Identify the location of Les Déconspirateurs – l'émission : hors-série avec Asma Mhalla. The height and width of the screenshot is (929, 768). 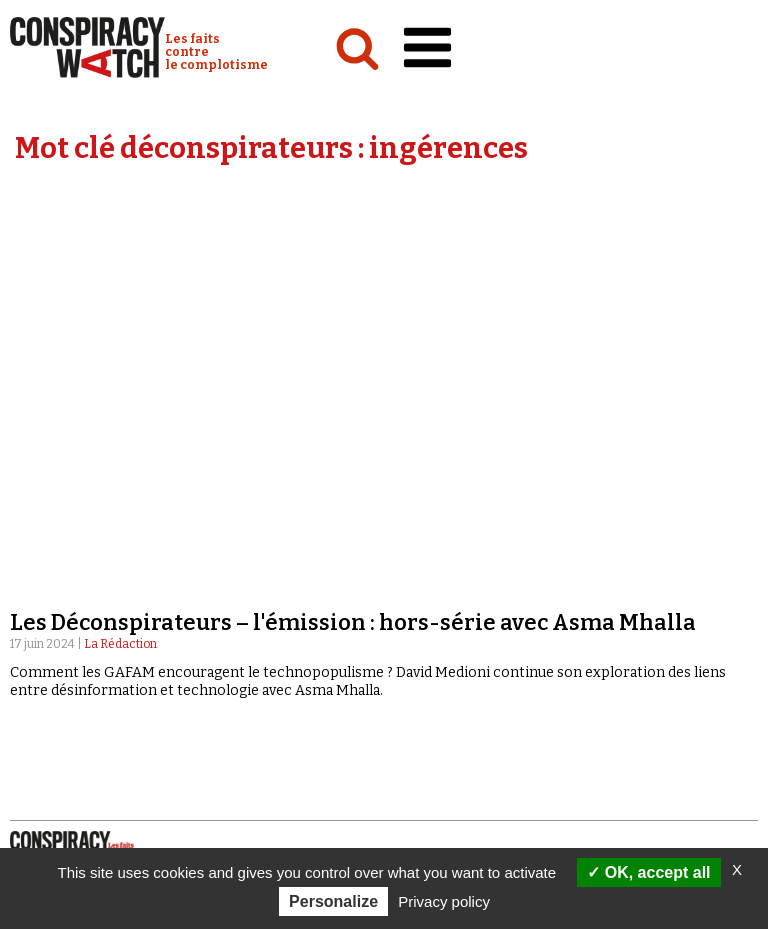
(353, 248).